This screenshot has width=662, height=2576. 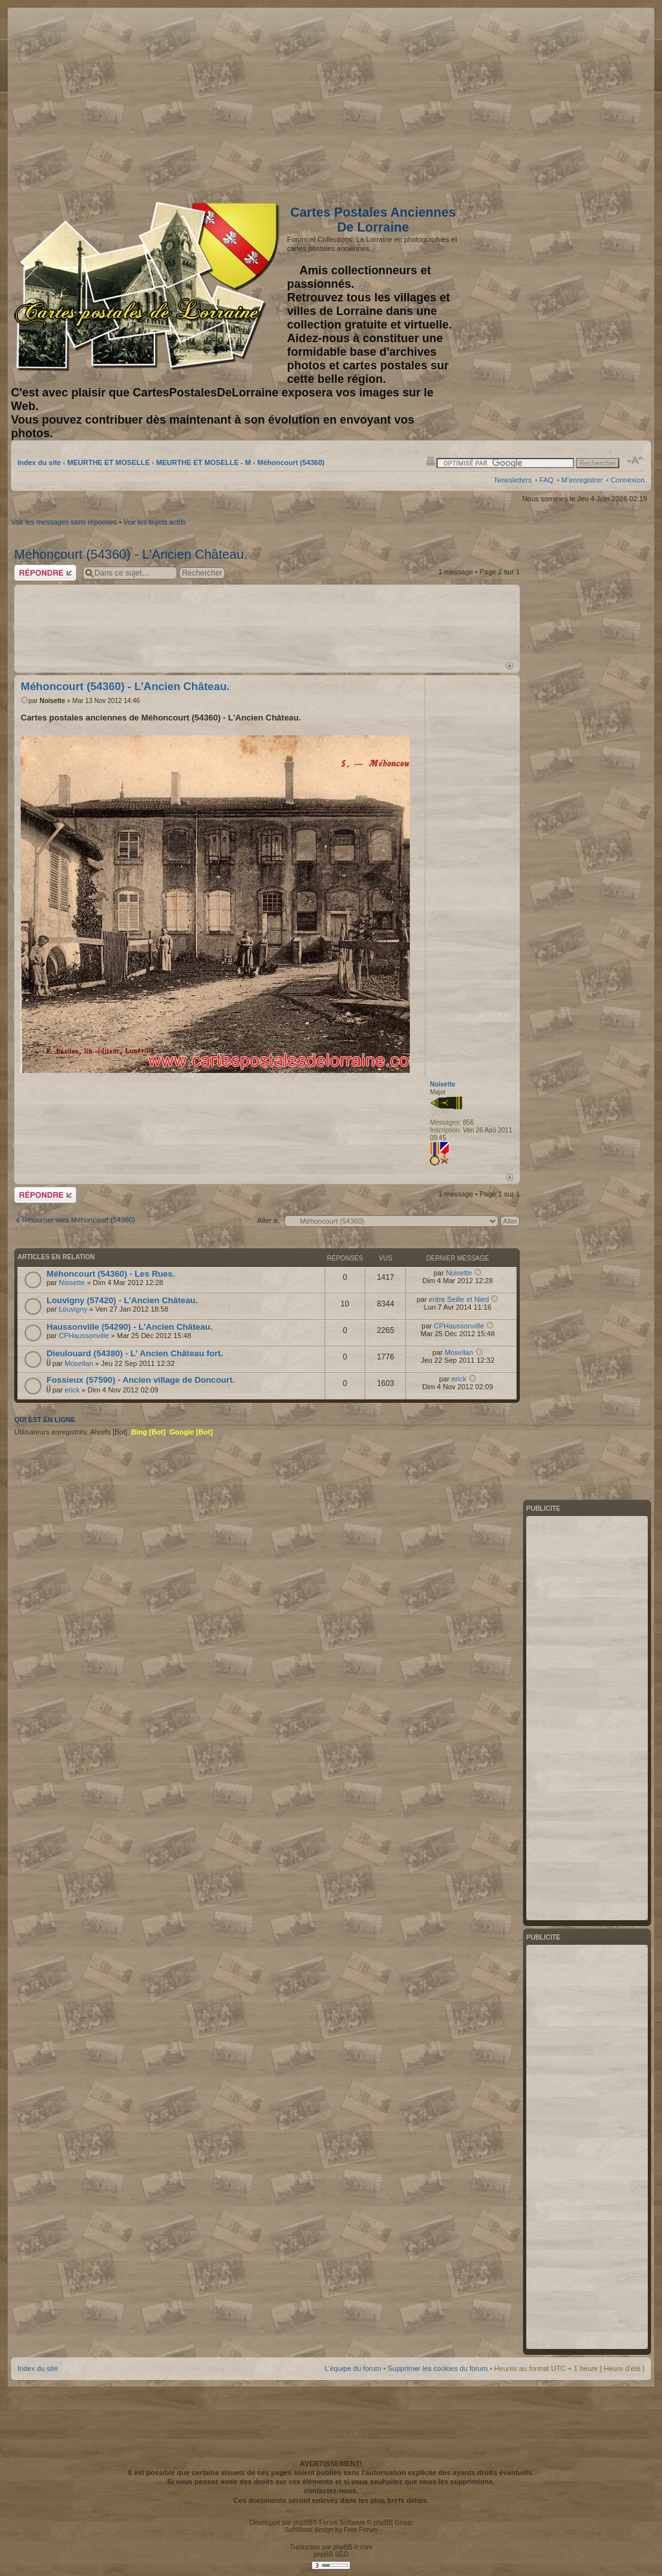 I want to click on contactez-nous., so click(x=331, y=2491).